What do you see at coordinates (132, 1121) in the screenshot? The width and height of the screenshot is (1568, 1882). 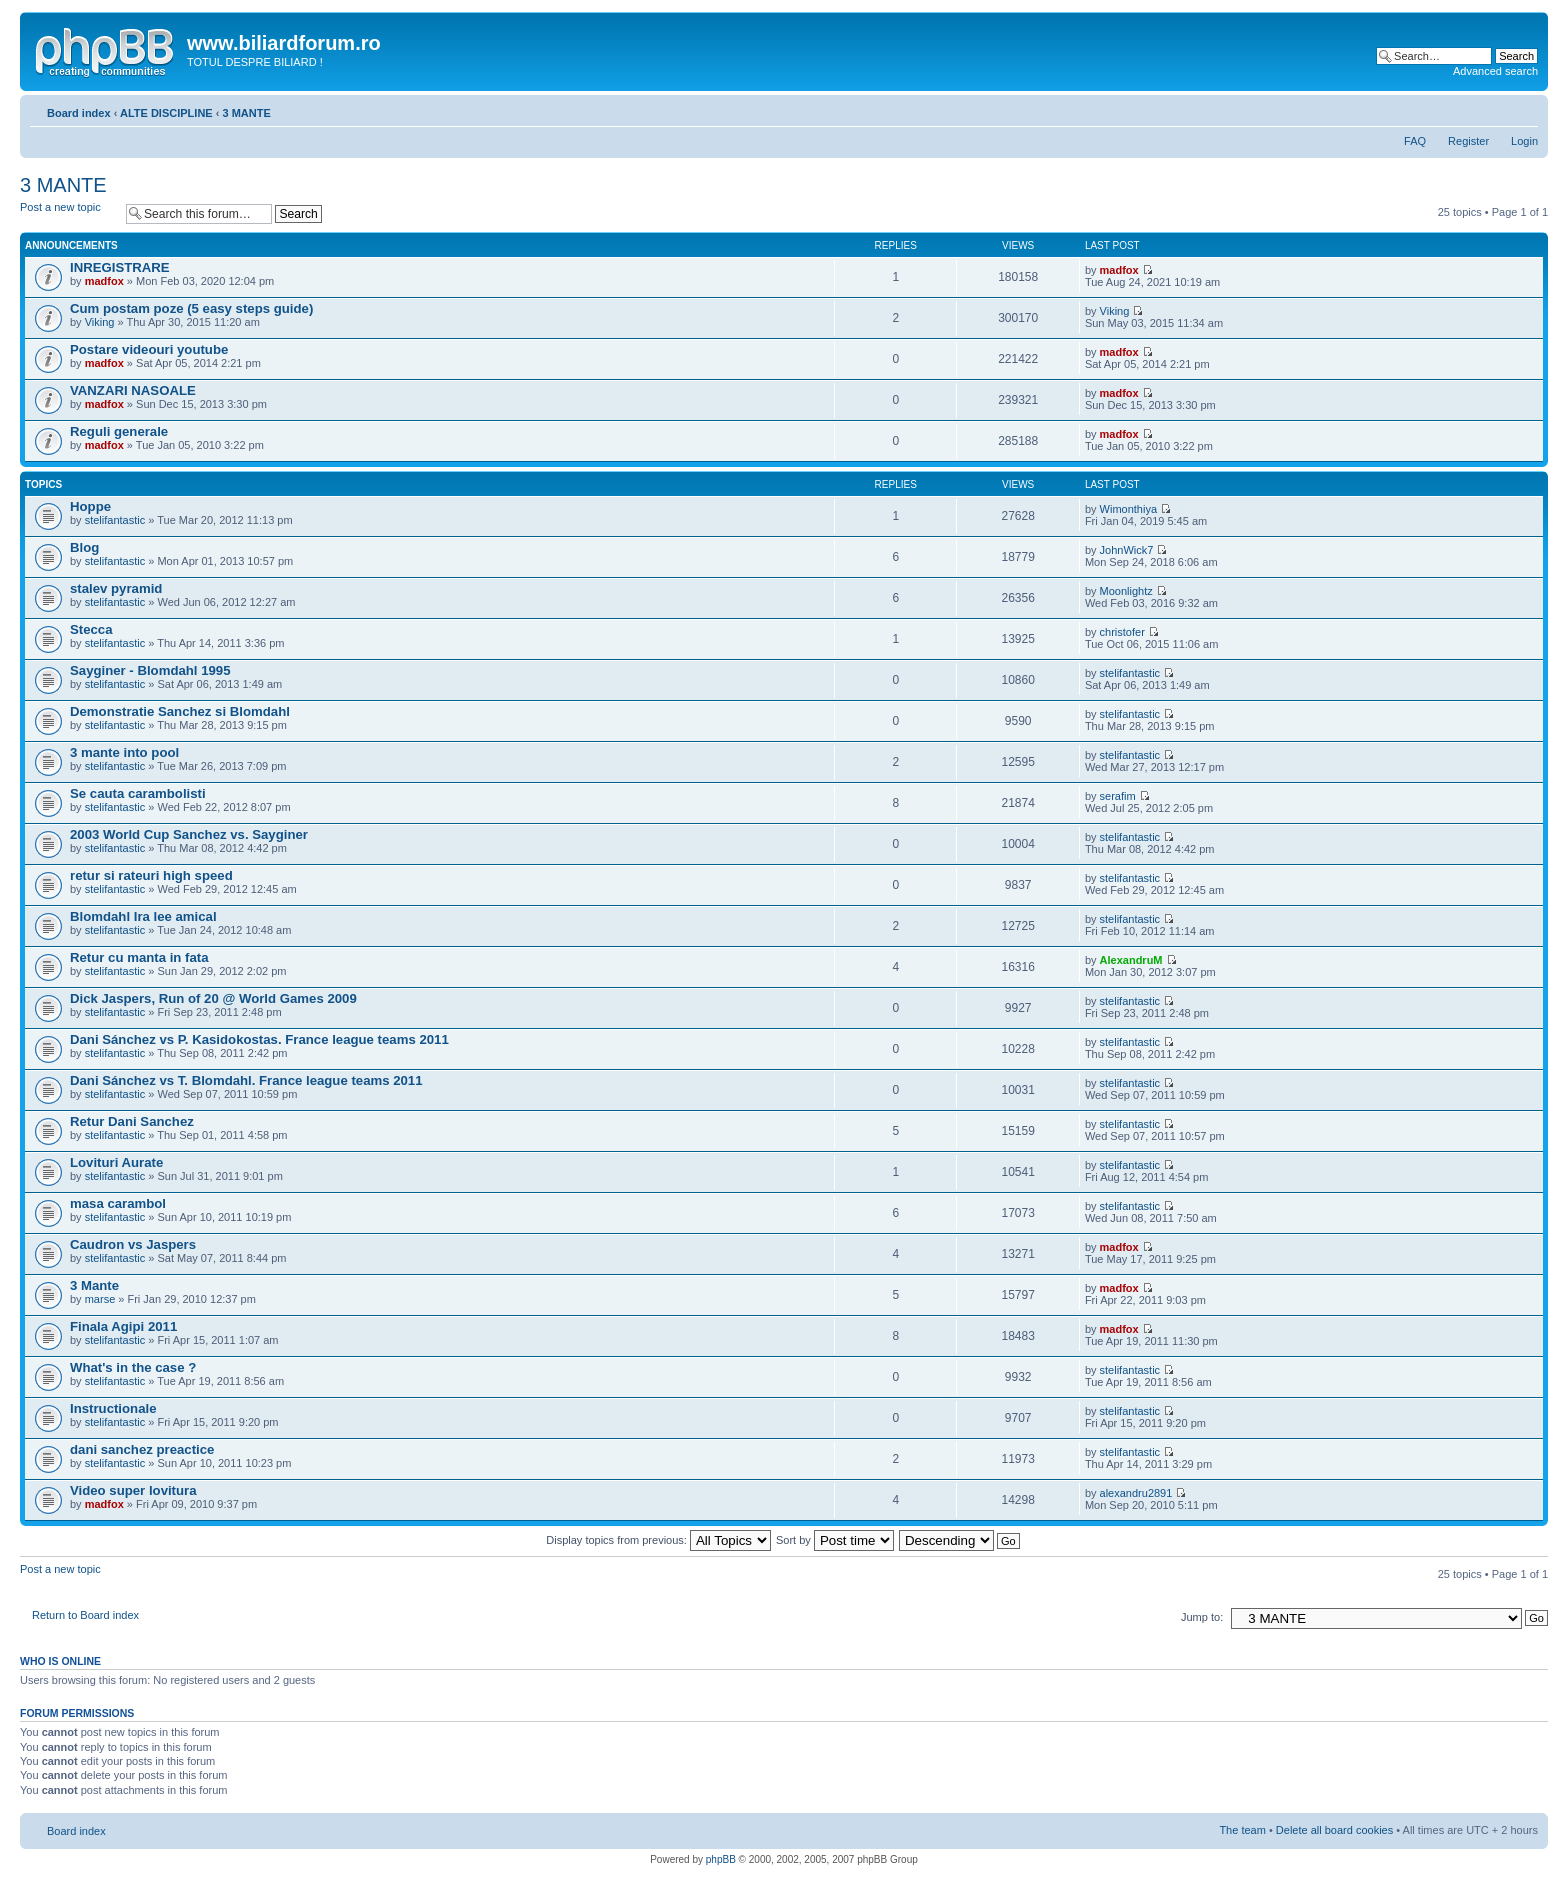 I see `Retur Dani Sanchez` at bounding box center [132, 1121].